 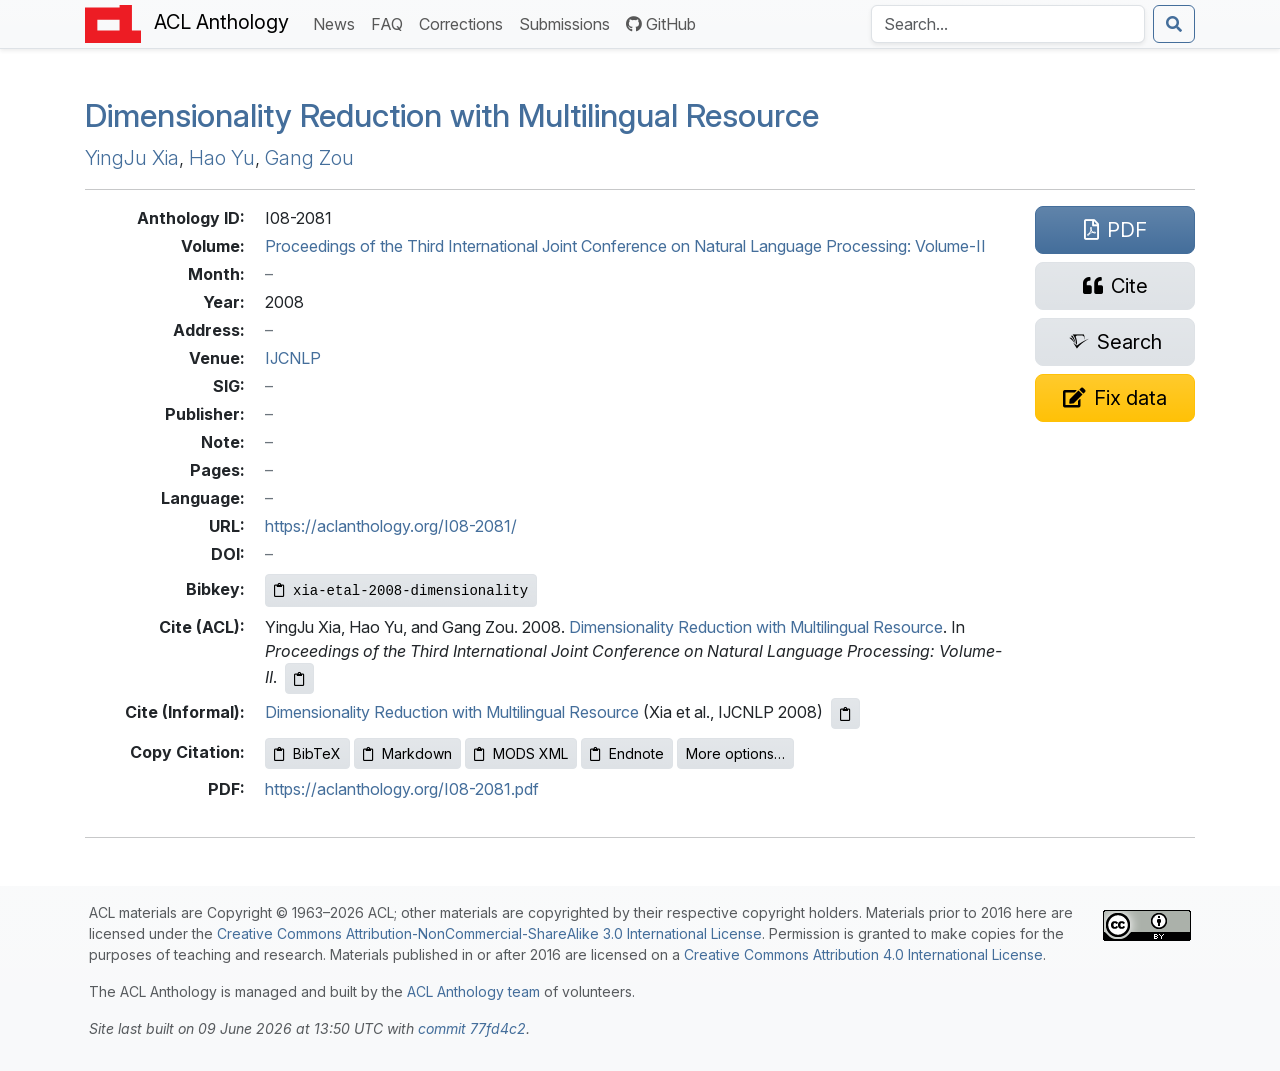 What do you see at coordinates (293, 358) in the screenshot?
I see `IJCNLP` at bounding box center [293, 358].